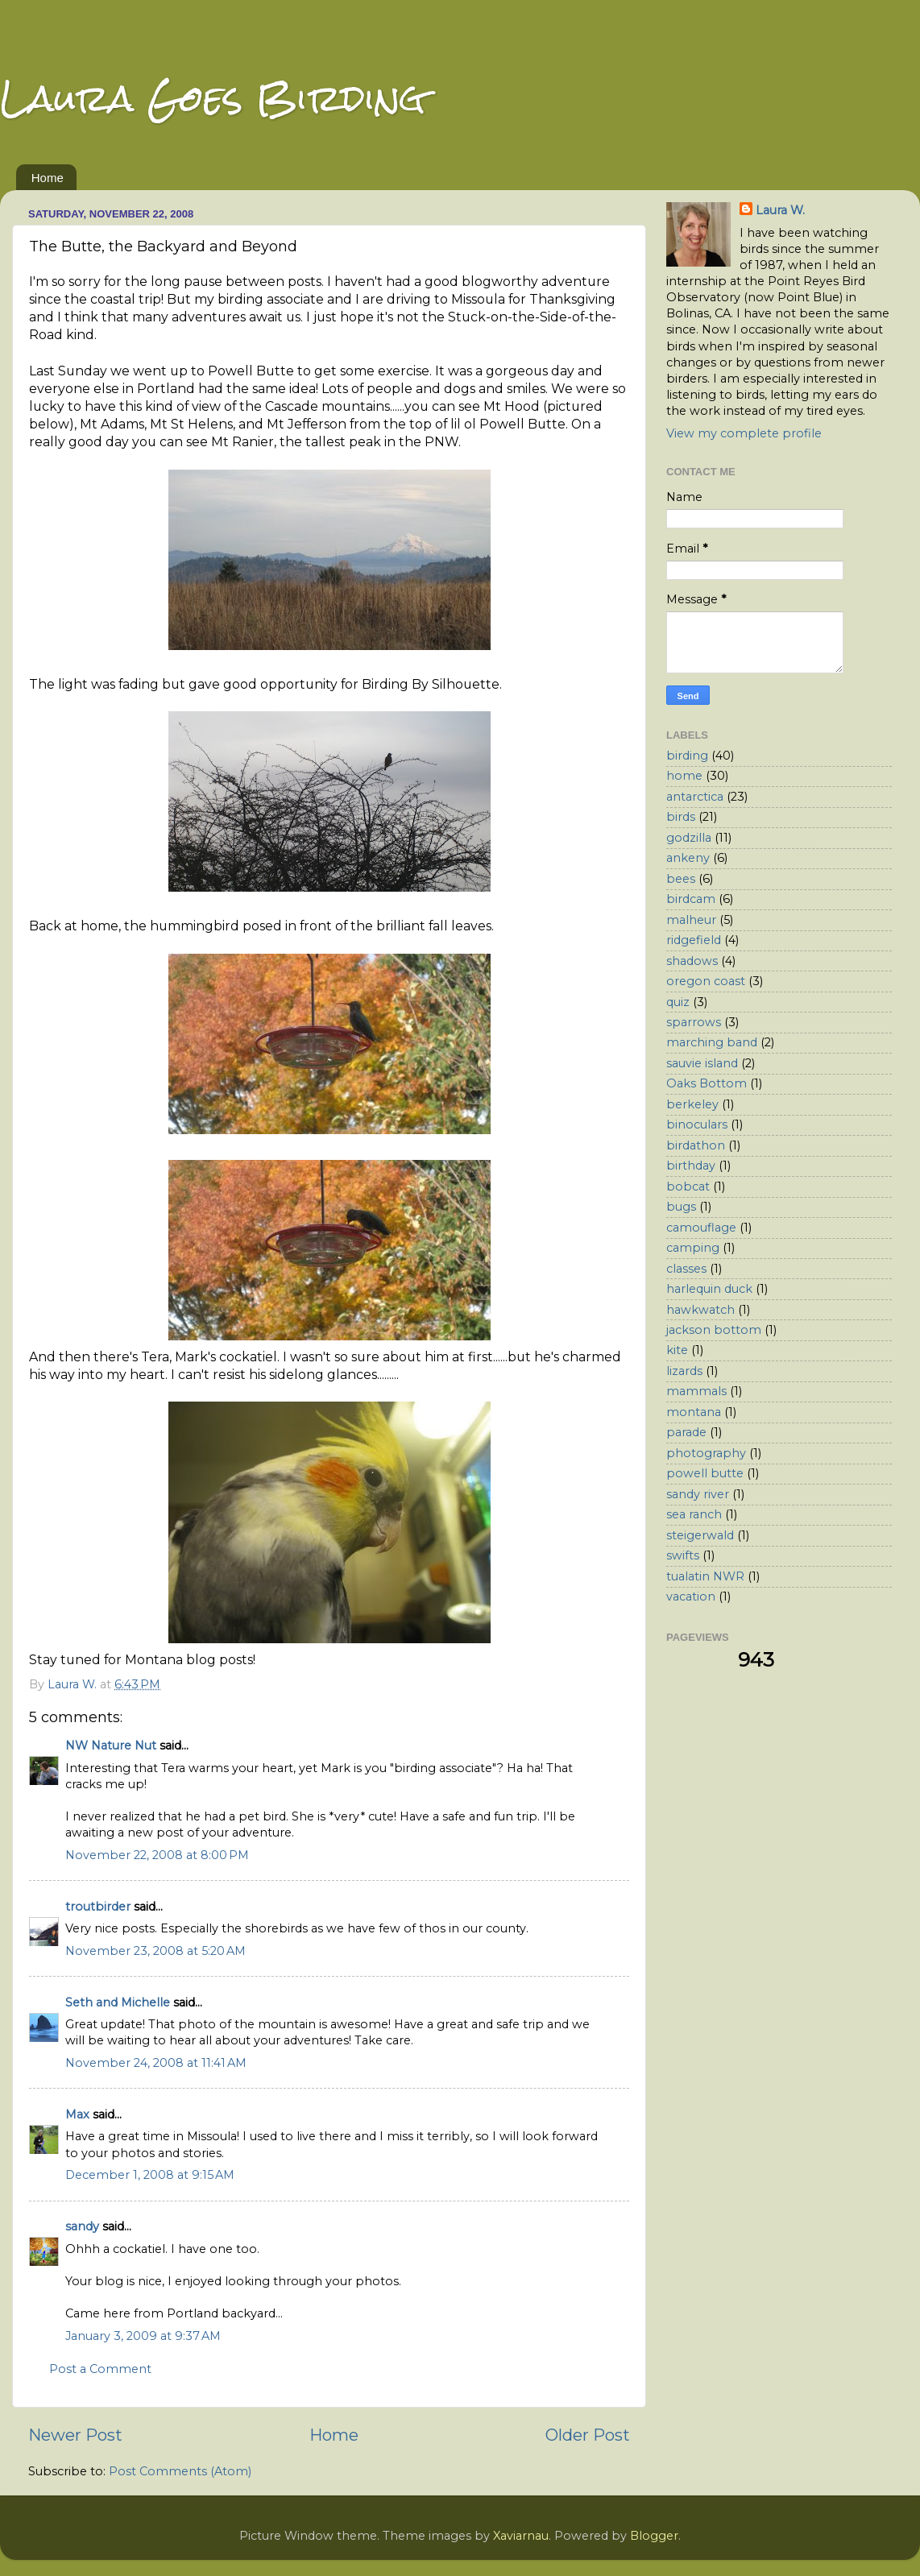 This screenshot has width=920, height=2576. I want to click on Max, so click(77, 2114).